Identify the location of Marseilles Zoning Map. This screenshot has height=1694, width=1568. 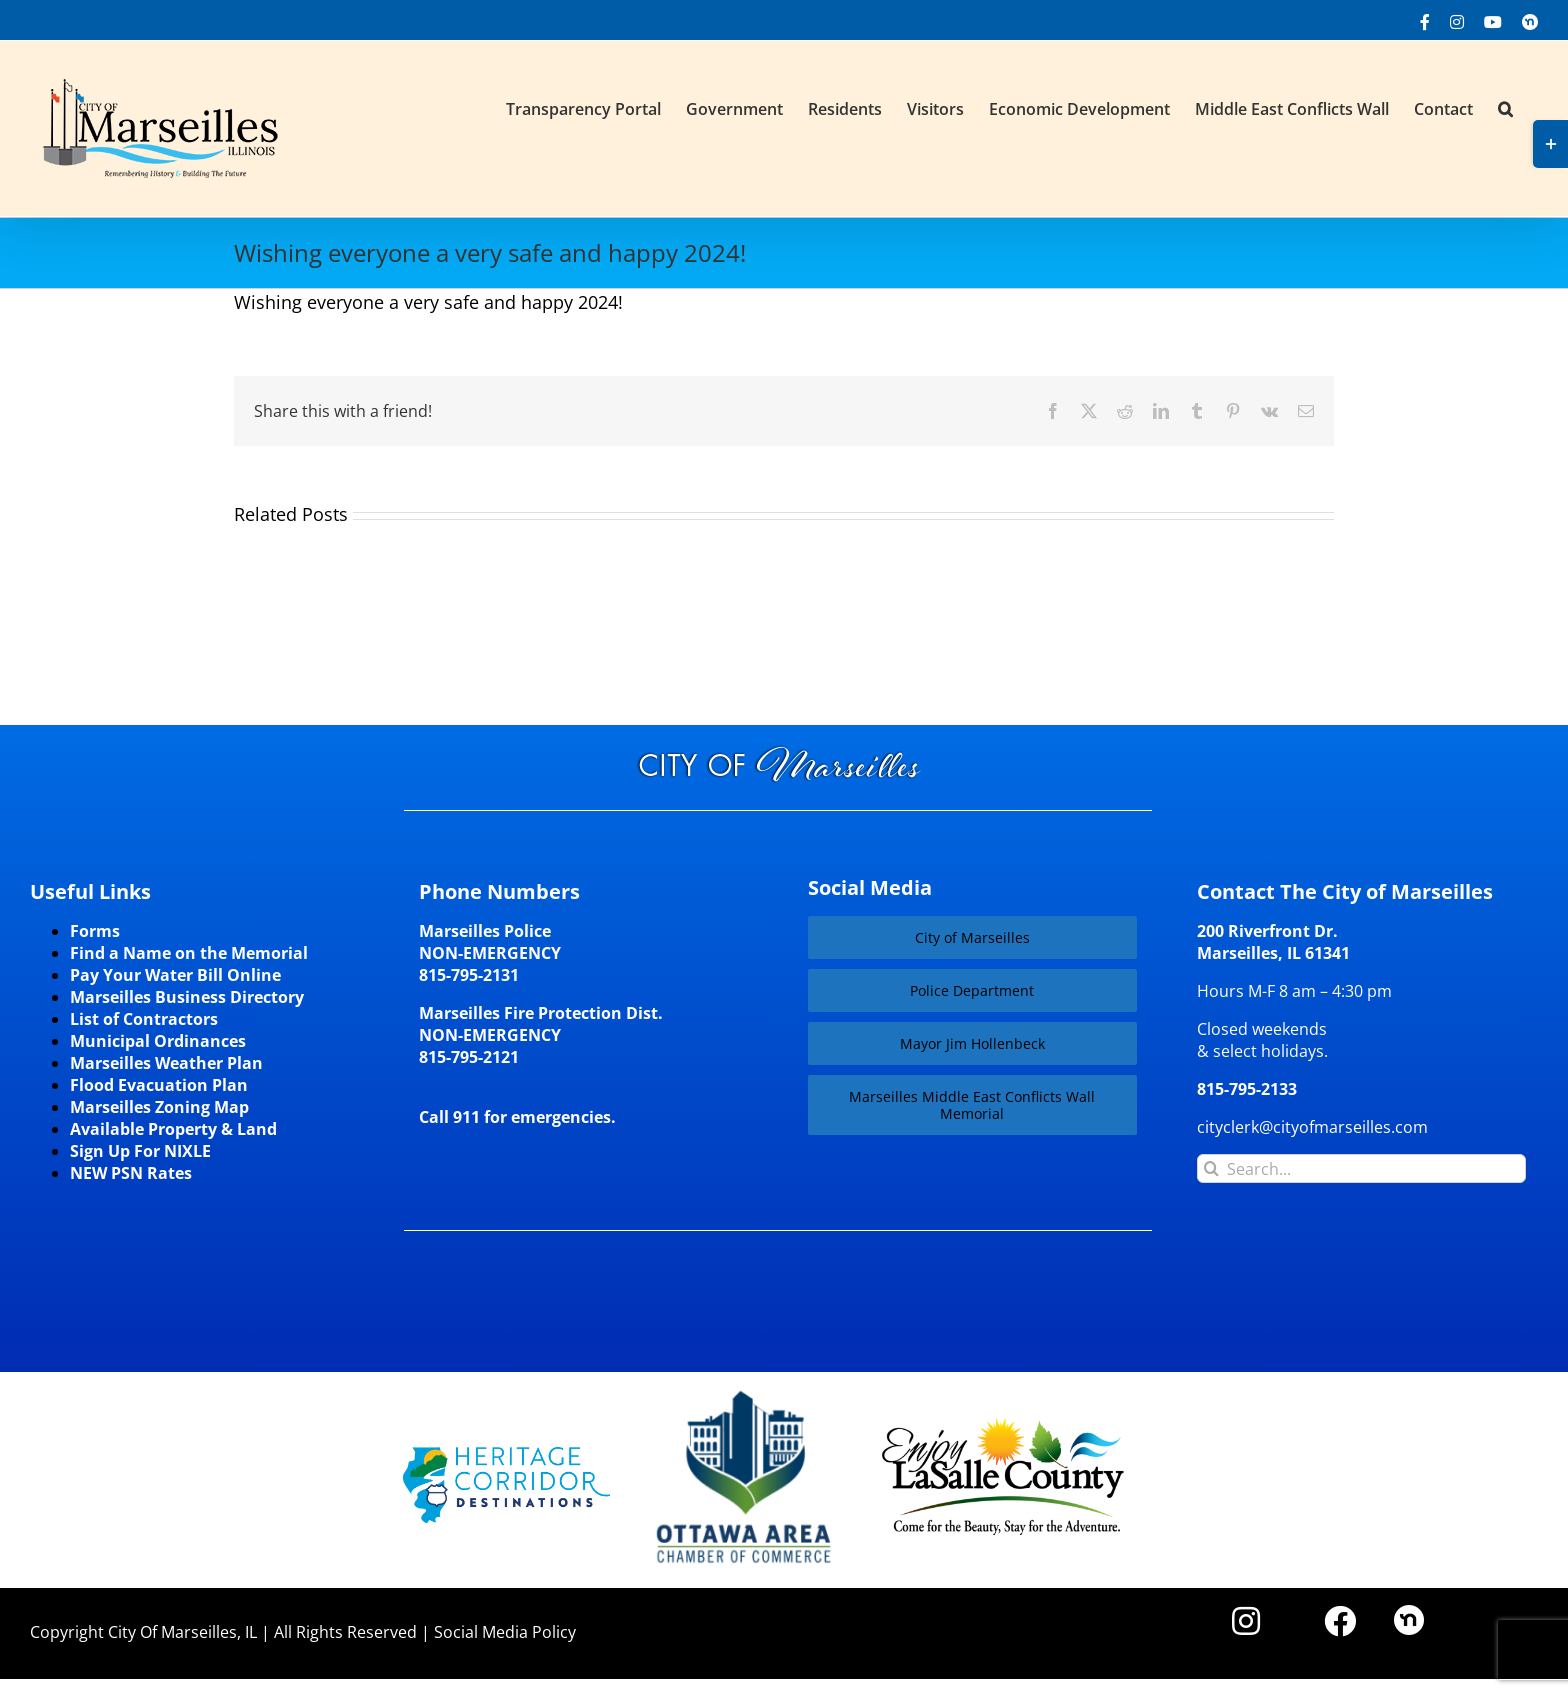
(159, 1107).